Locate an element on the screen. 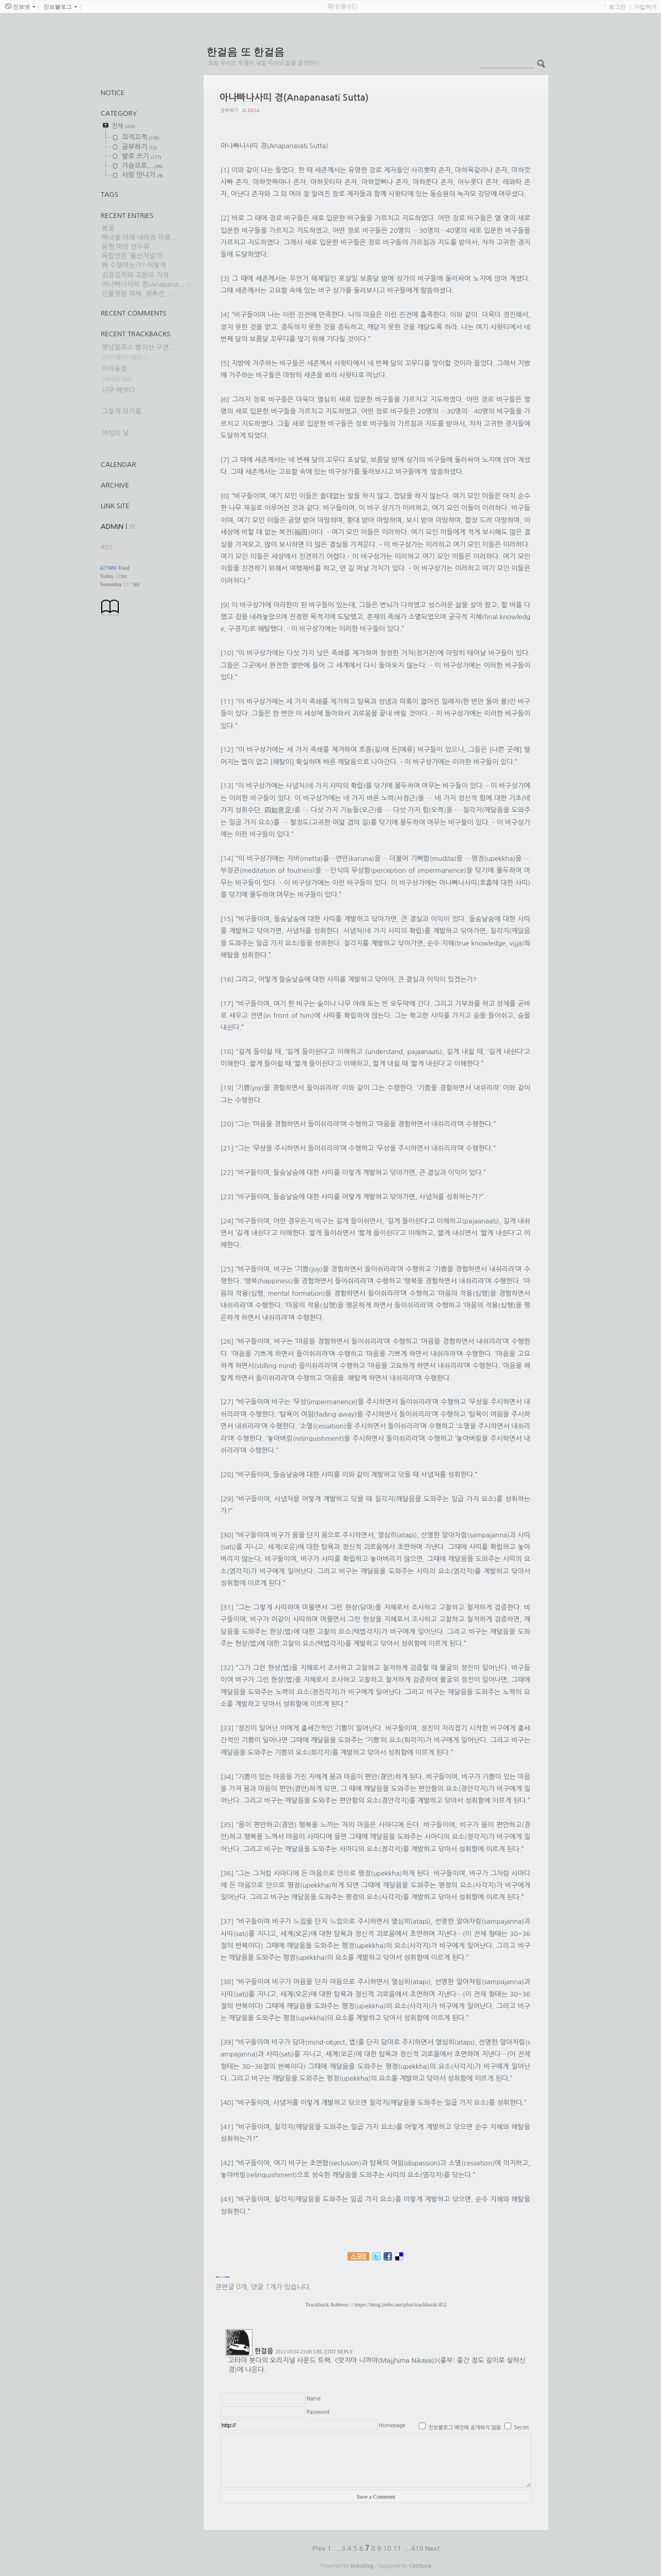 The image size is (661, 2576). 공부하기 is located at coordinates (229, 110).